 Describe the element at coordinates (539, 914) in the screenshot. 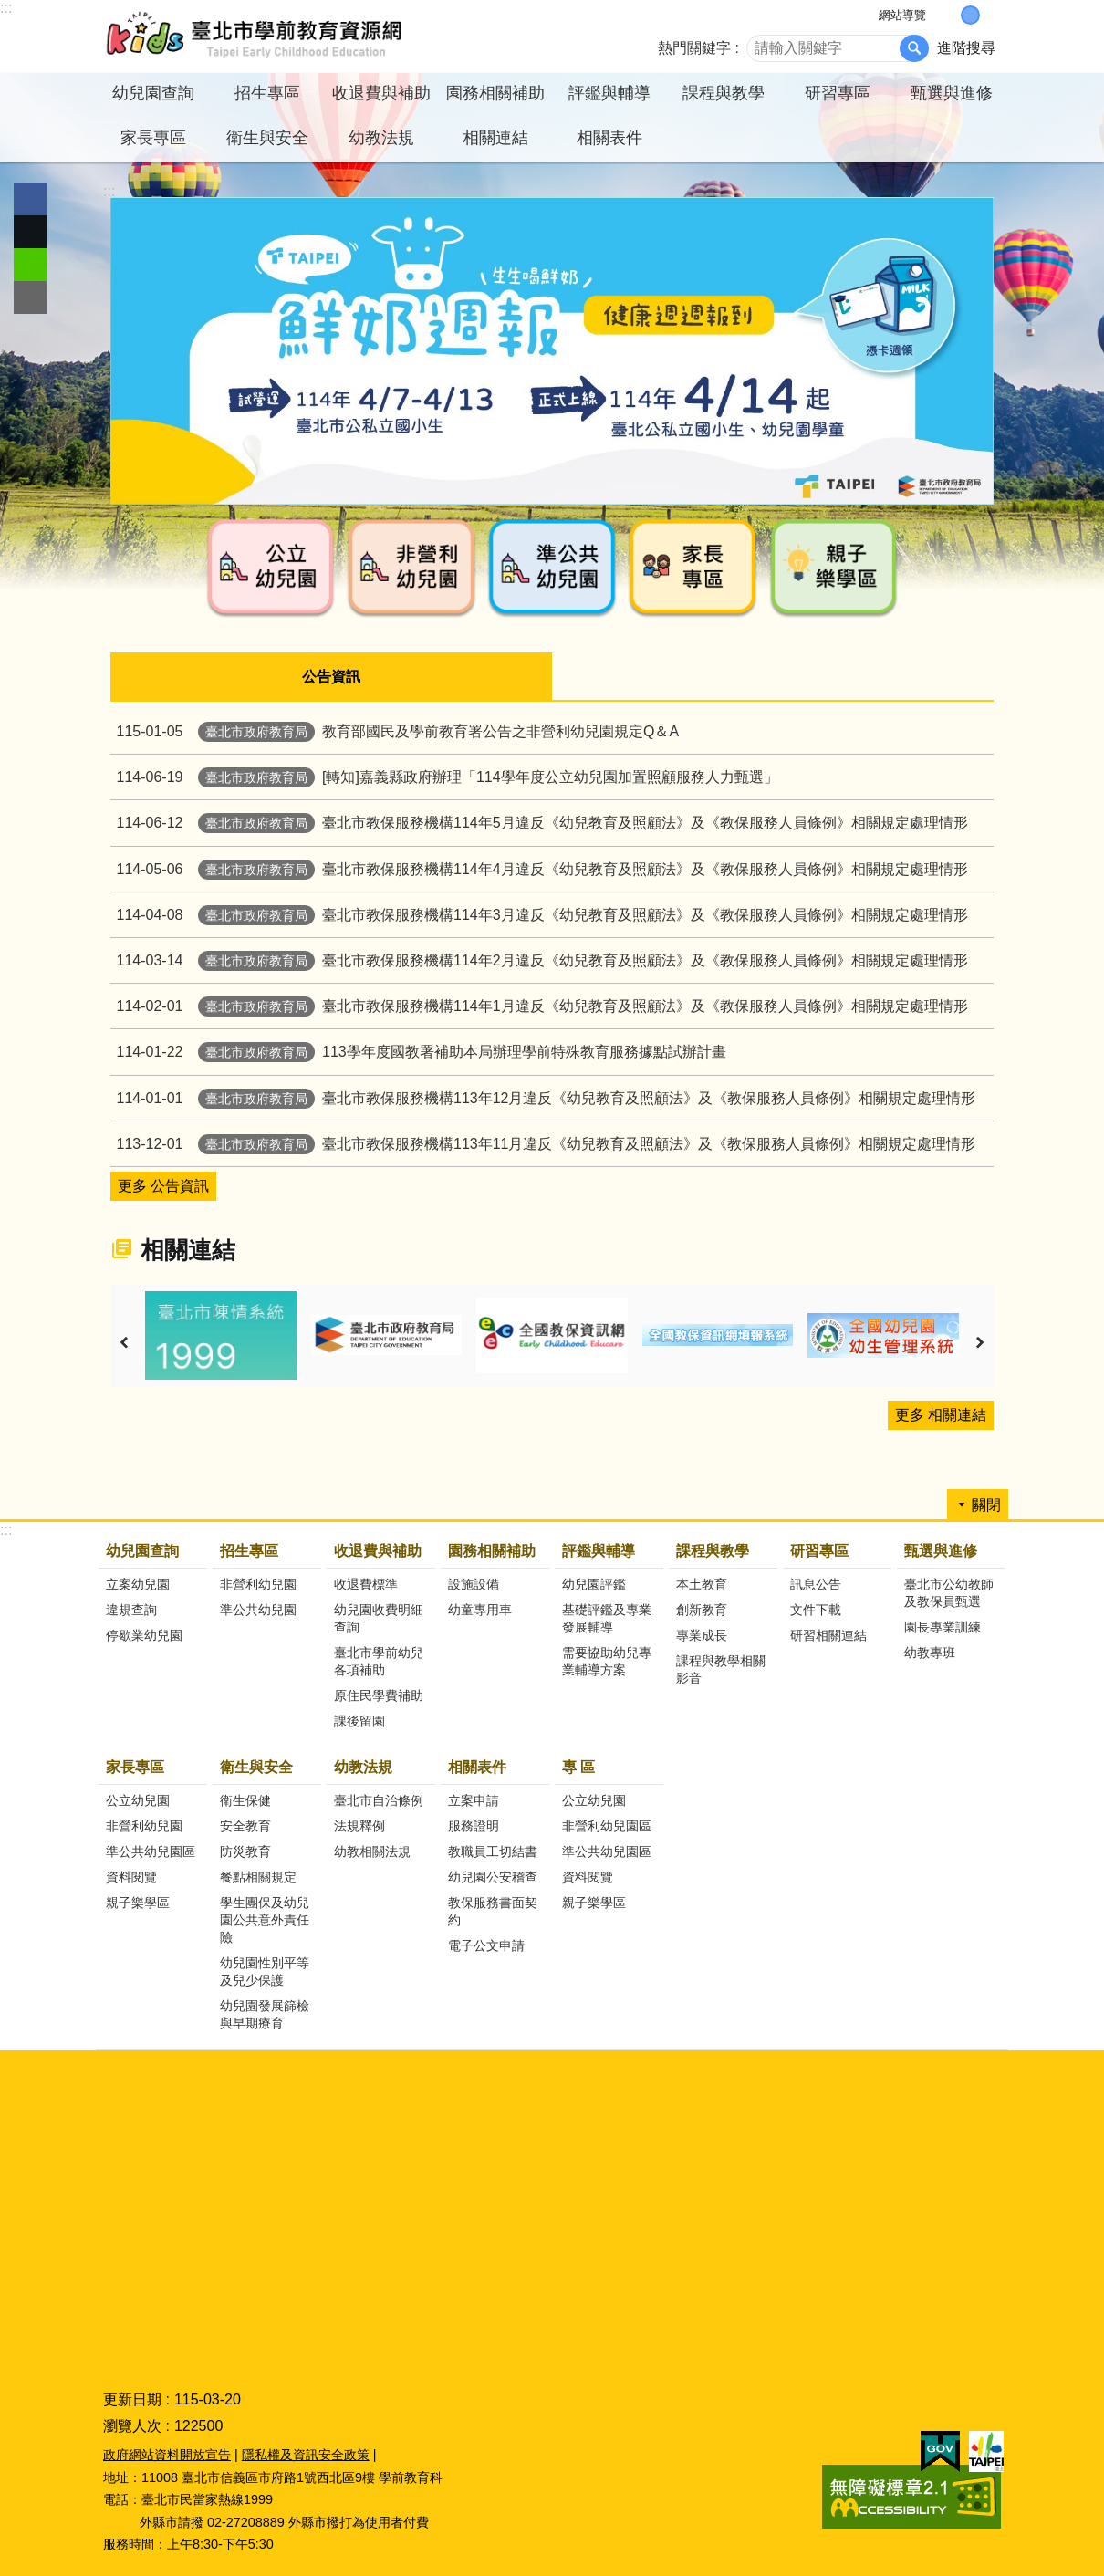

I see `臺北市教保服務機構114年3月違反《幼兒教育及照顧法》及《教保服務人員條例》相關規定處理情形` at that location.